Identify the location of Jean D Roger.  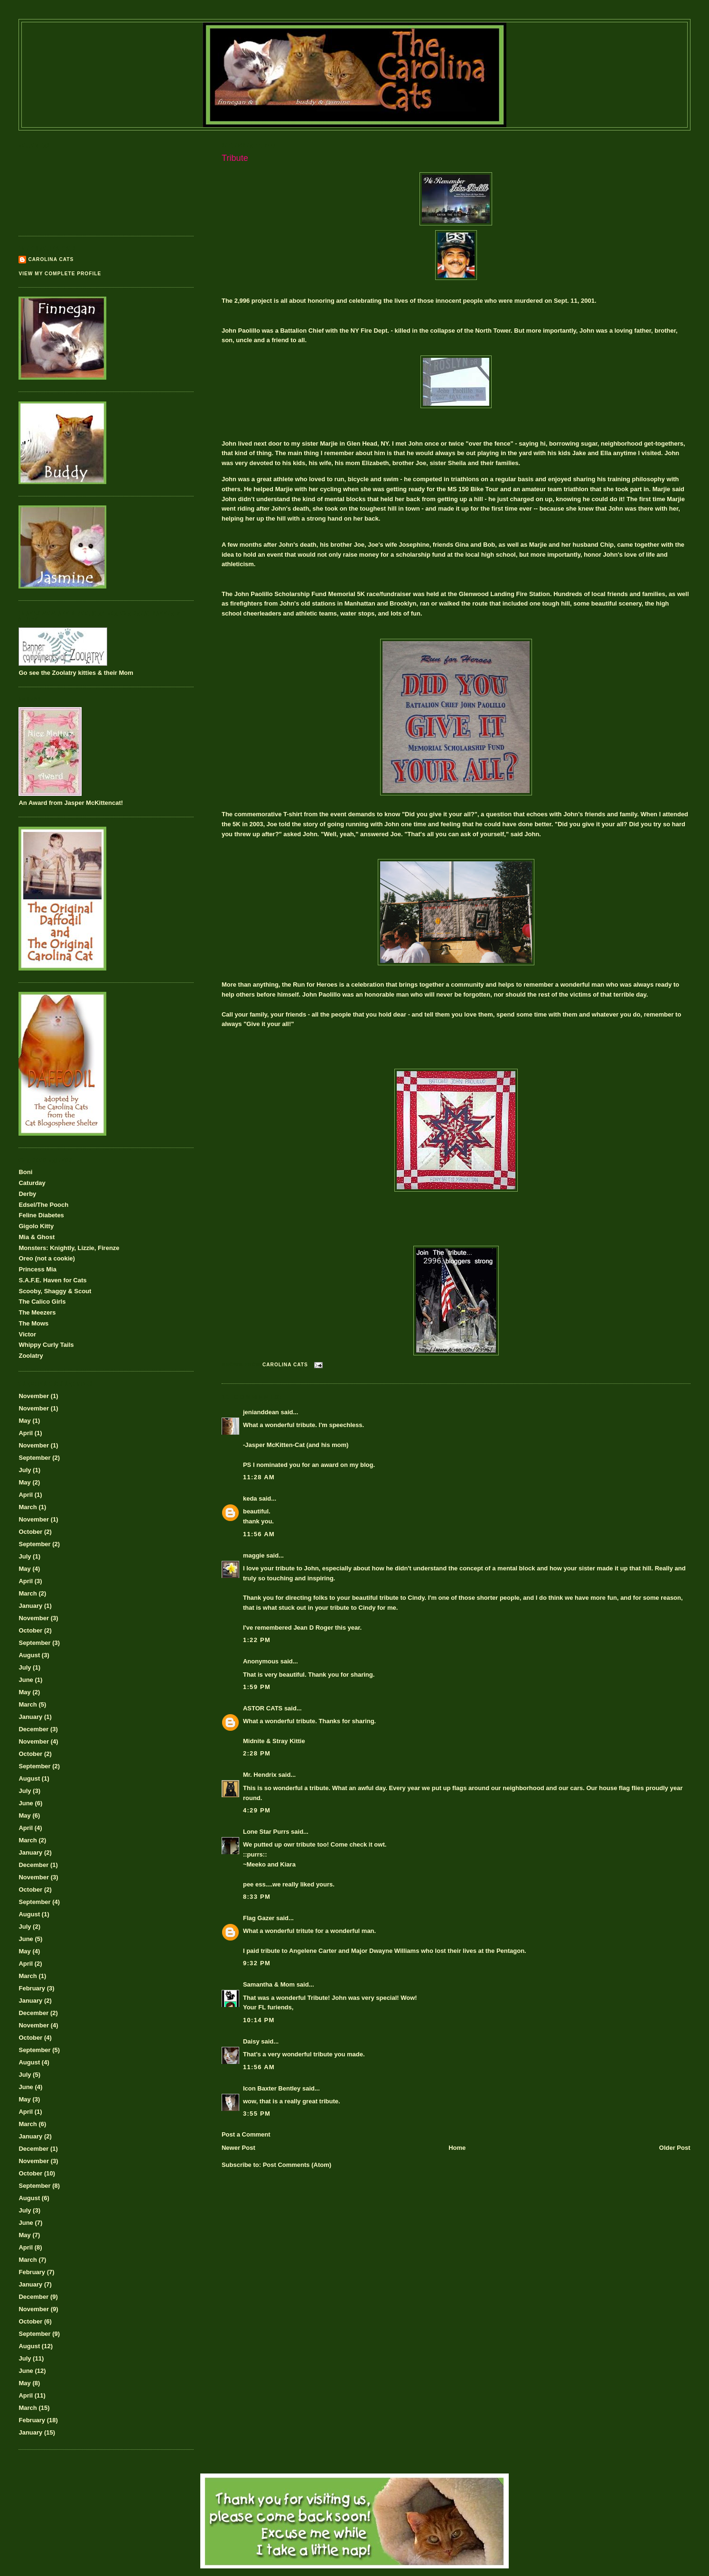
(313, 1627).